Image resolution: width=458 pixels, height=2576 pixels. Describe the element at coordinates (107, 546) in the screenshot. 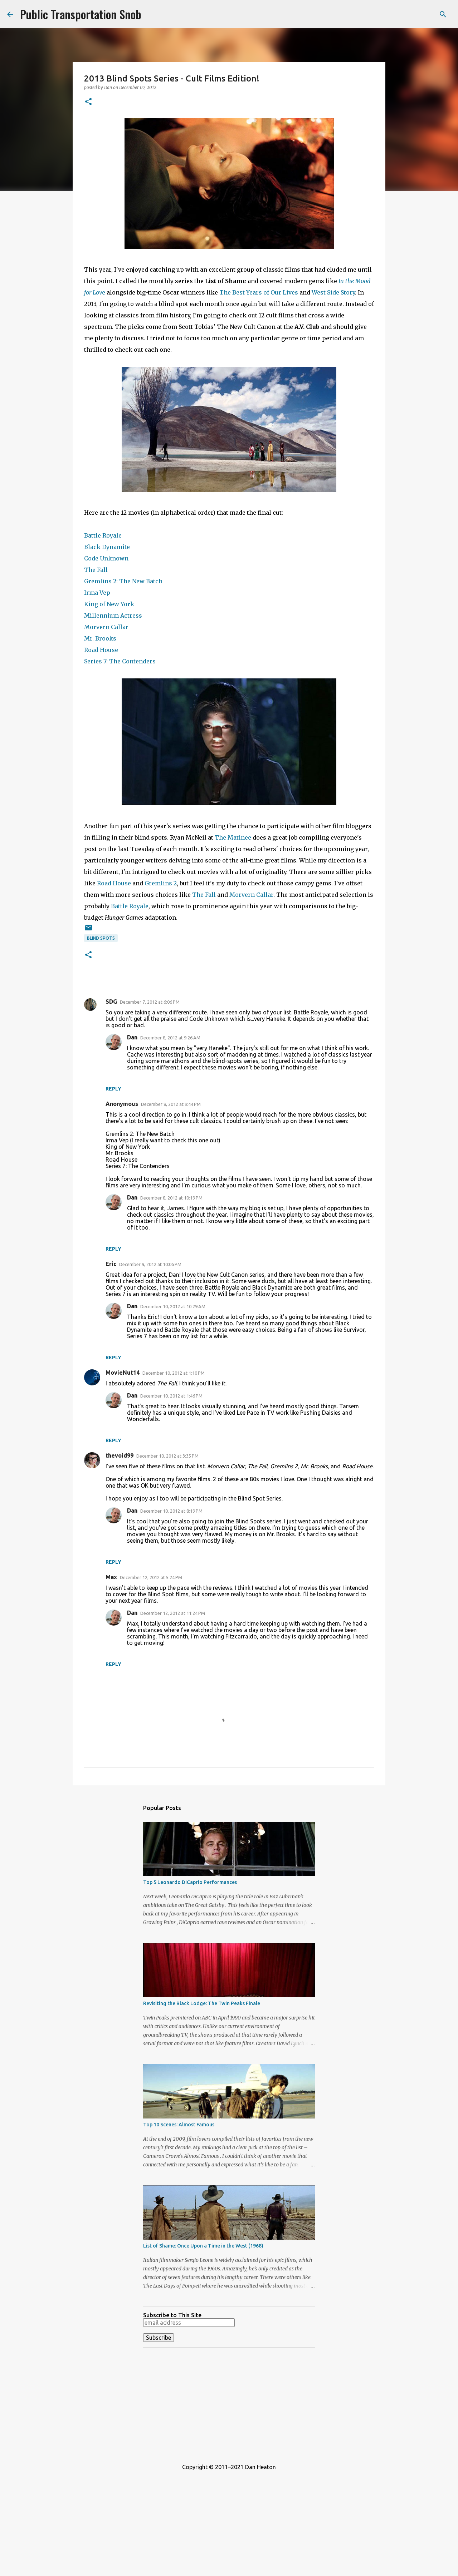

I see `Black Dynamite` at that location.